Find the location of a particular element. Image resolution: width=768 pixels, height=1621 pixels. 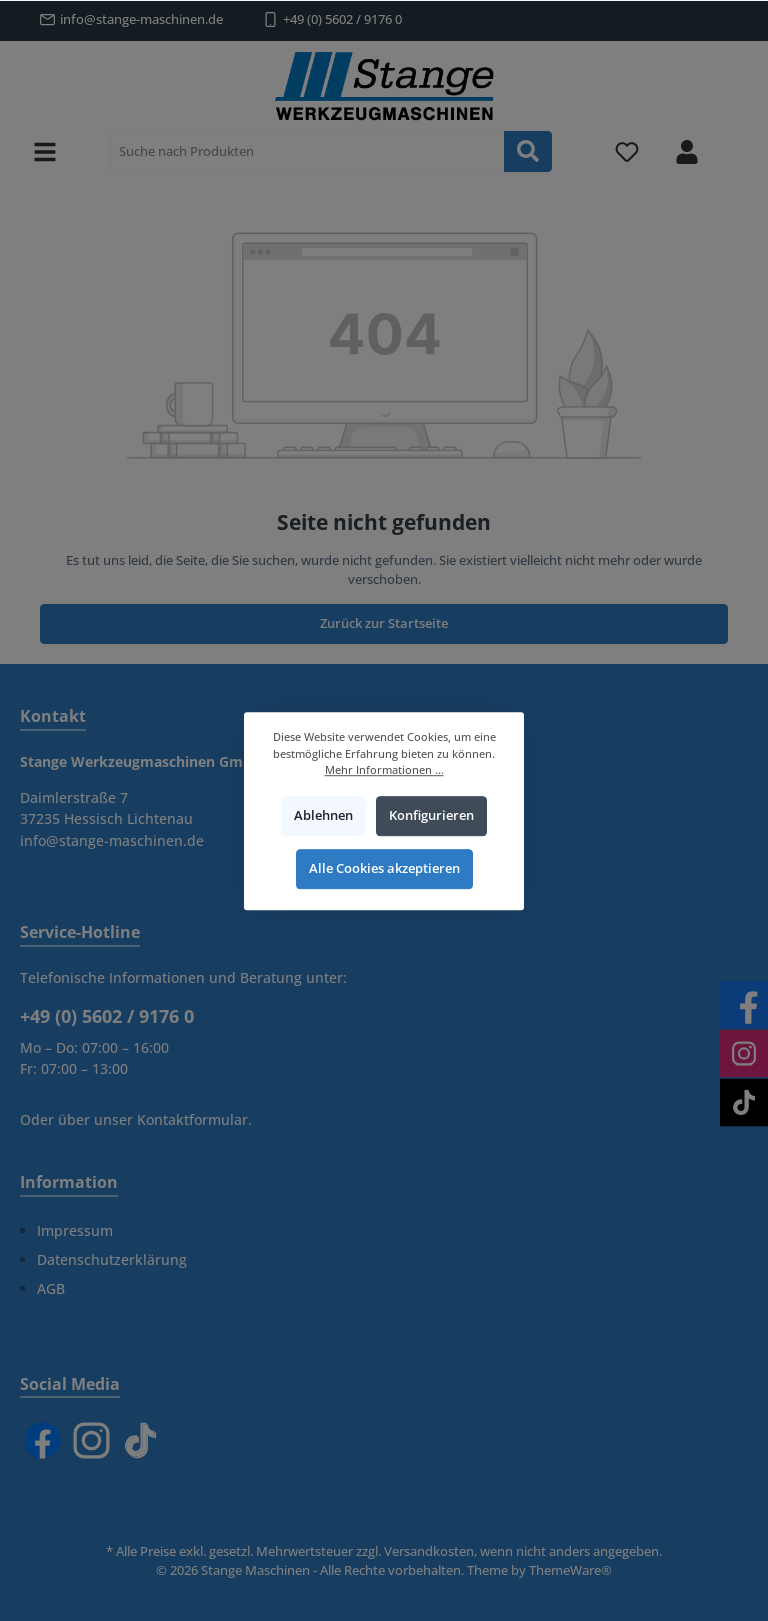

[Merkzettel] is located at coordinates (627, 151).